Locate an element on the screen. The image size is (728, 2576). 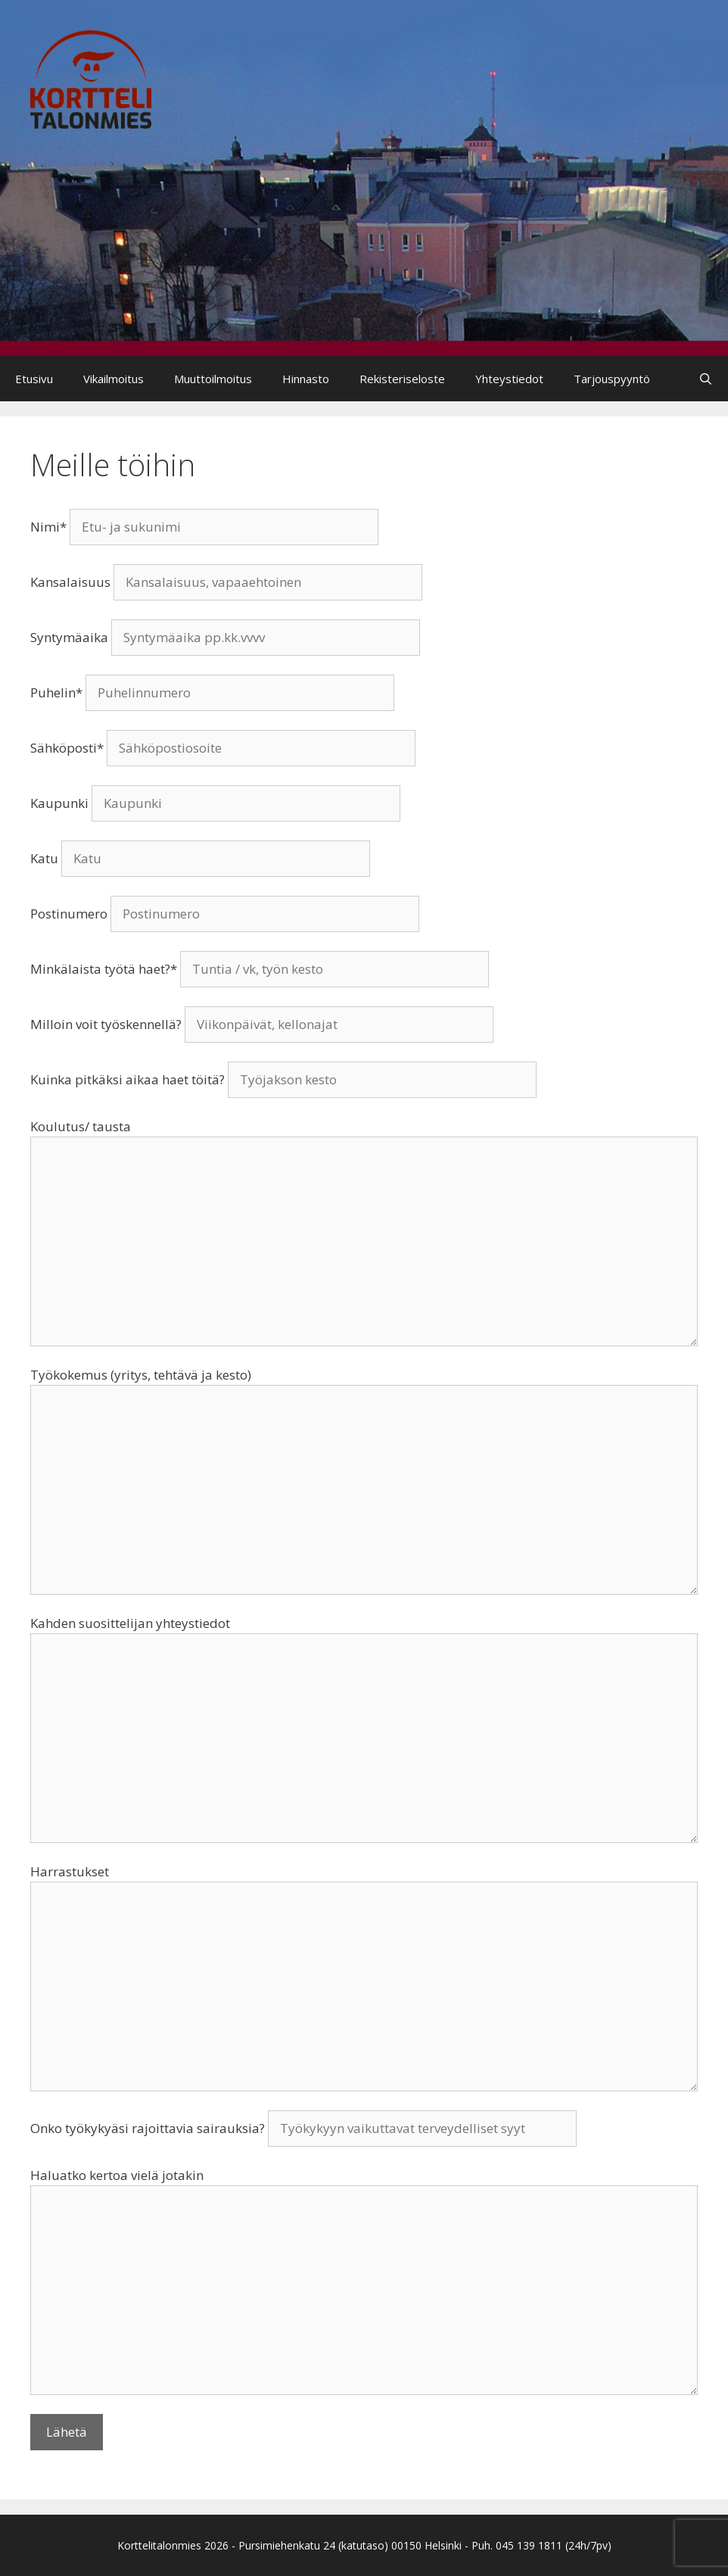
Minkälaista työtä haet?* is located at coordinates (259, 969).